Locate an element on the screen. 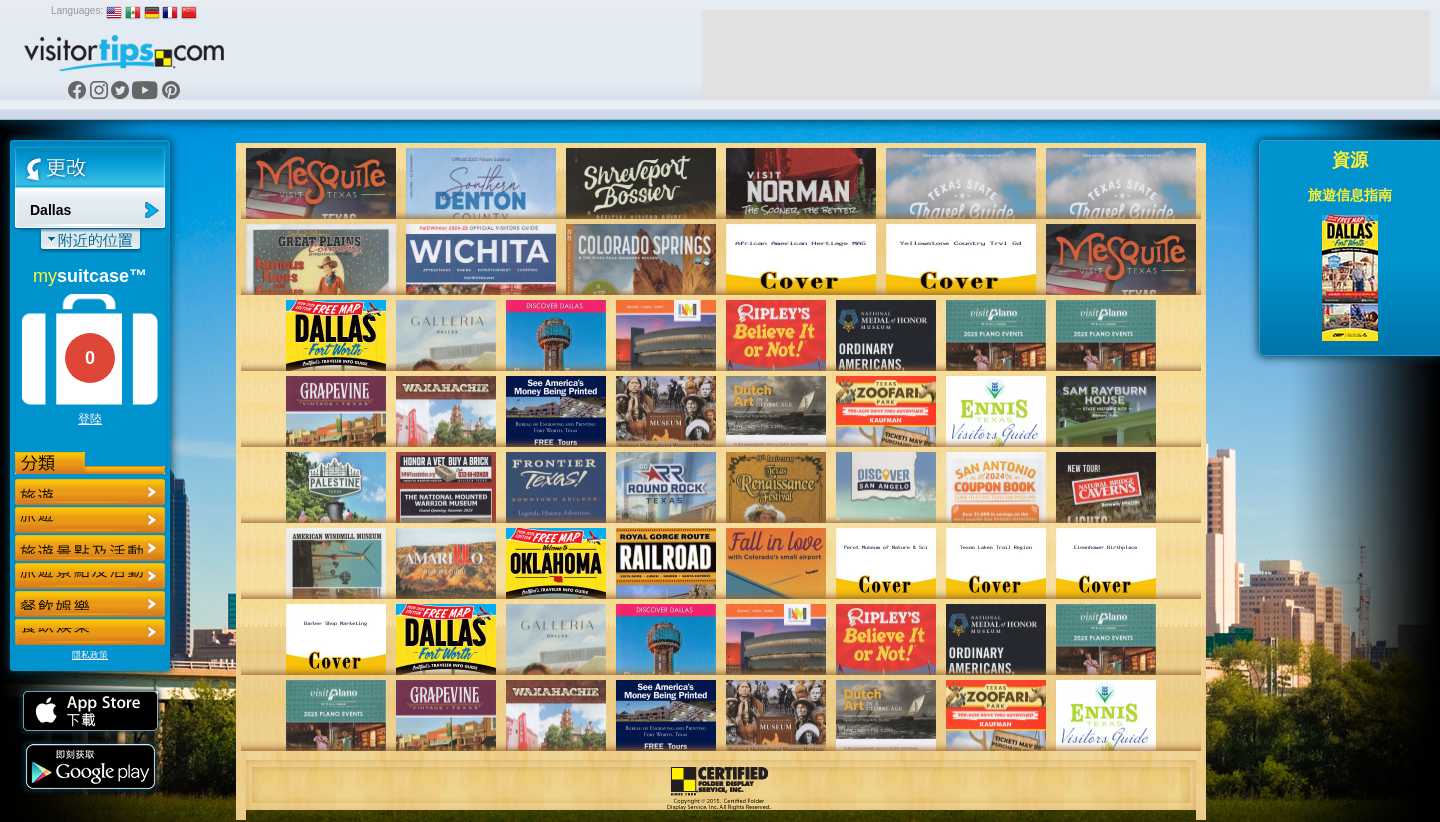 The height and width of the screenshot is (822, 1440). Languages: is located at coordinates (77, 10).